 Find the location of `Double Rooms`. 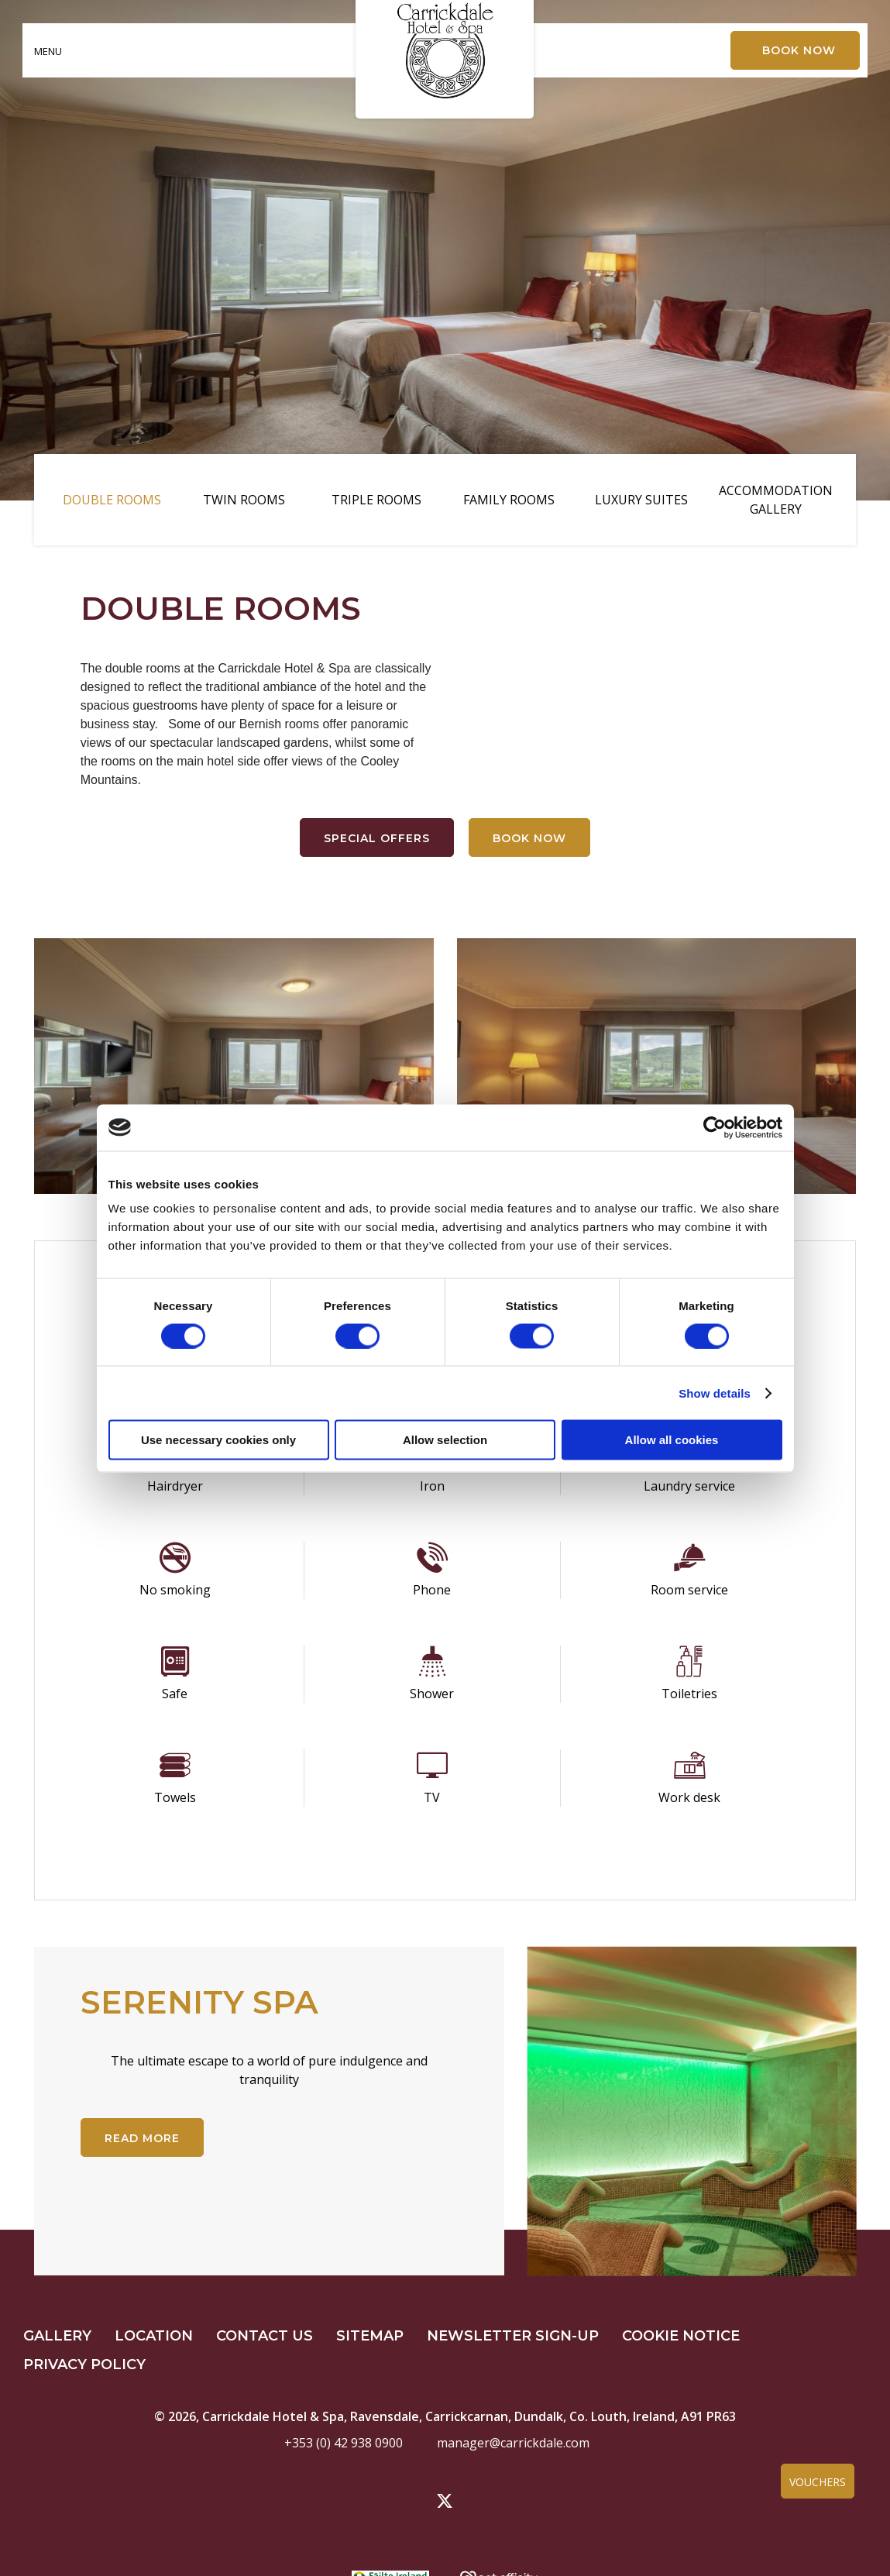

Double Rooms is located at coordinates (112, 499).